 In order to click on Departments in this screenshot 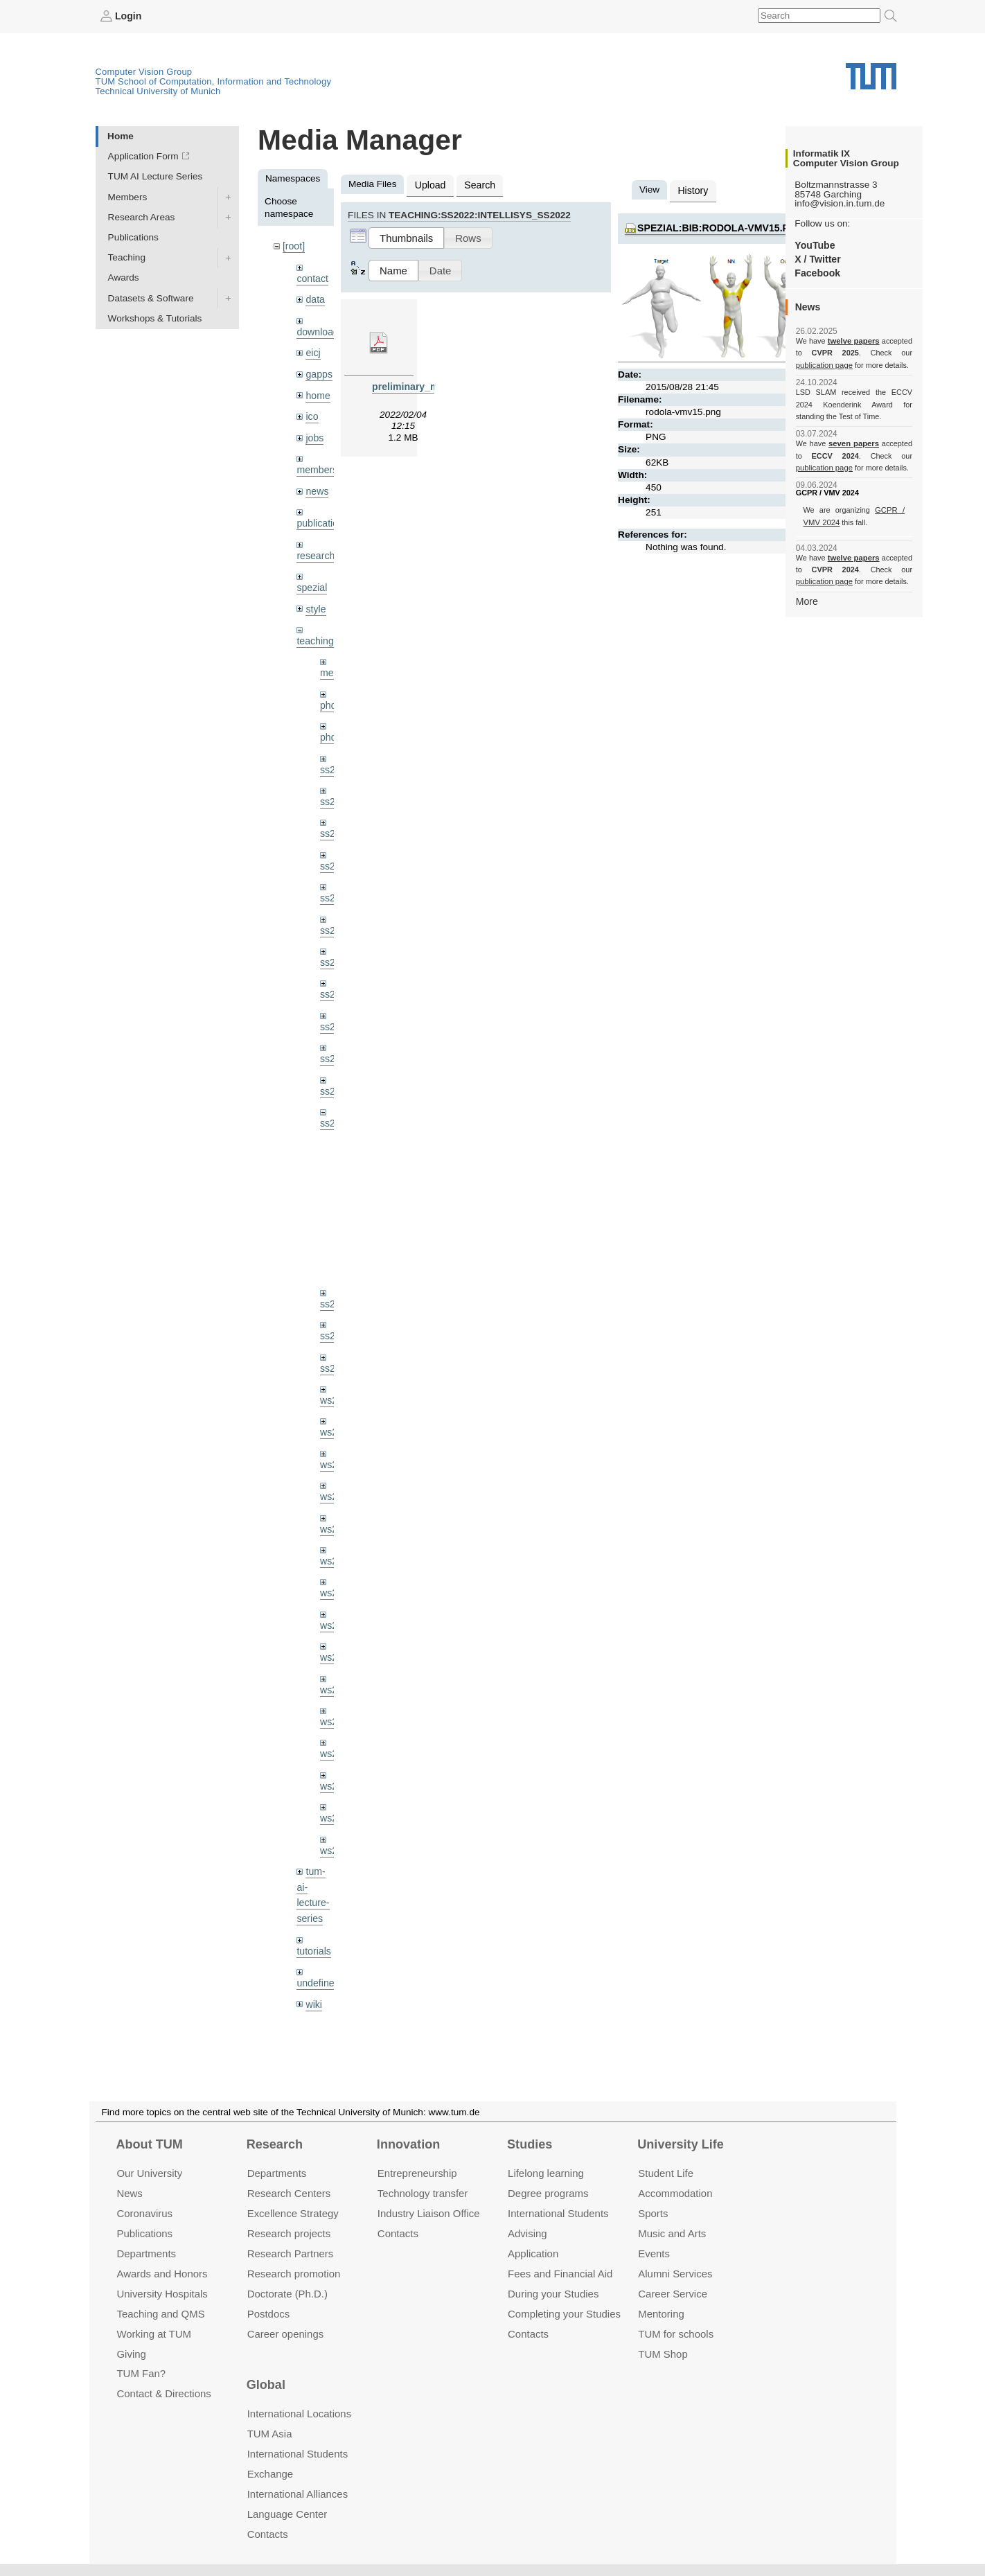, I will do `click(146, 2253)`.